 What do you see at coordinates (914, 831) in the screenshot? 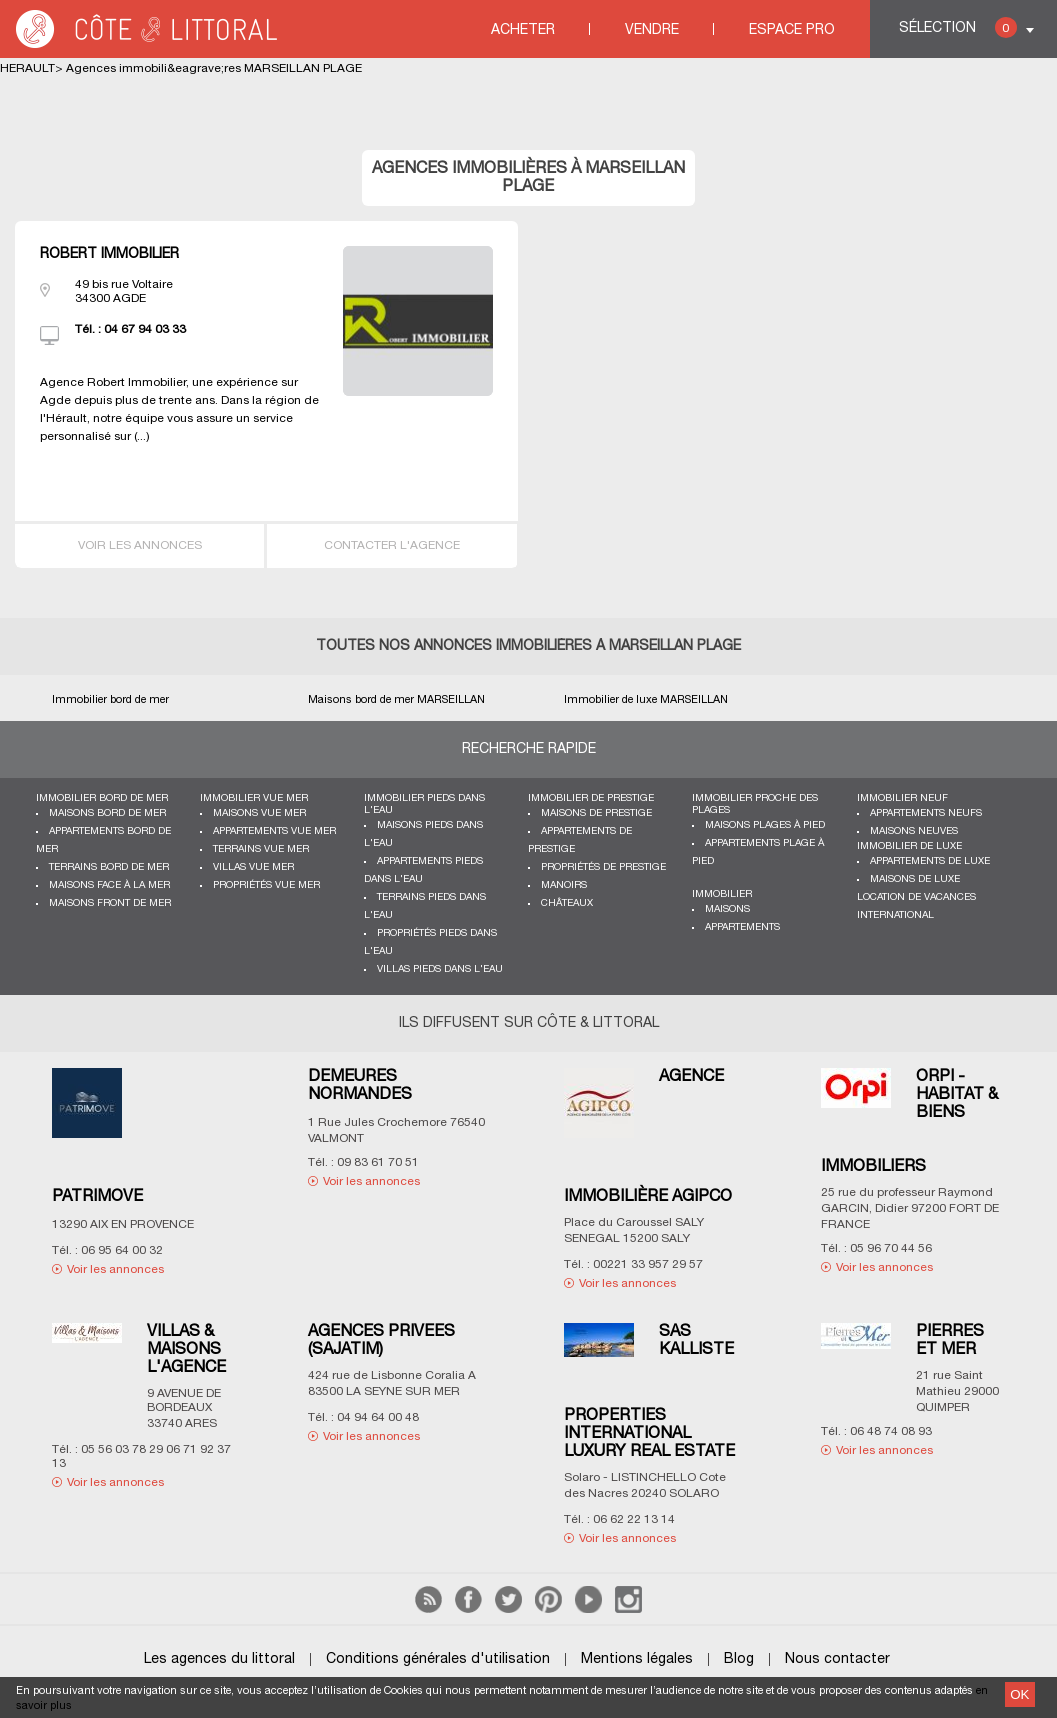
I see `Maisons neuves` at bounding box center [914, 831].